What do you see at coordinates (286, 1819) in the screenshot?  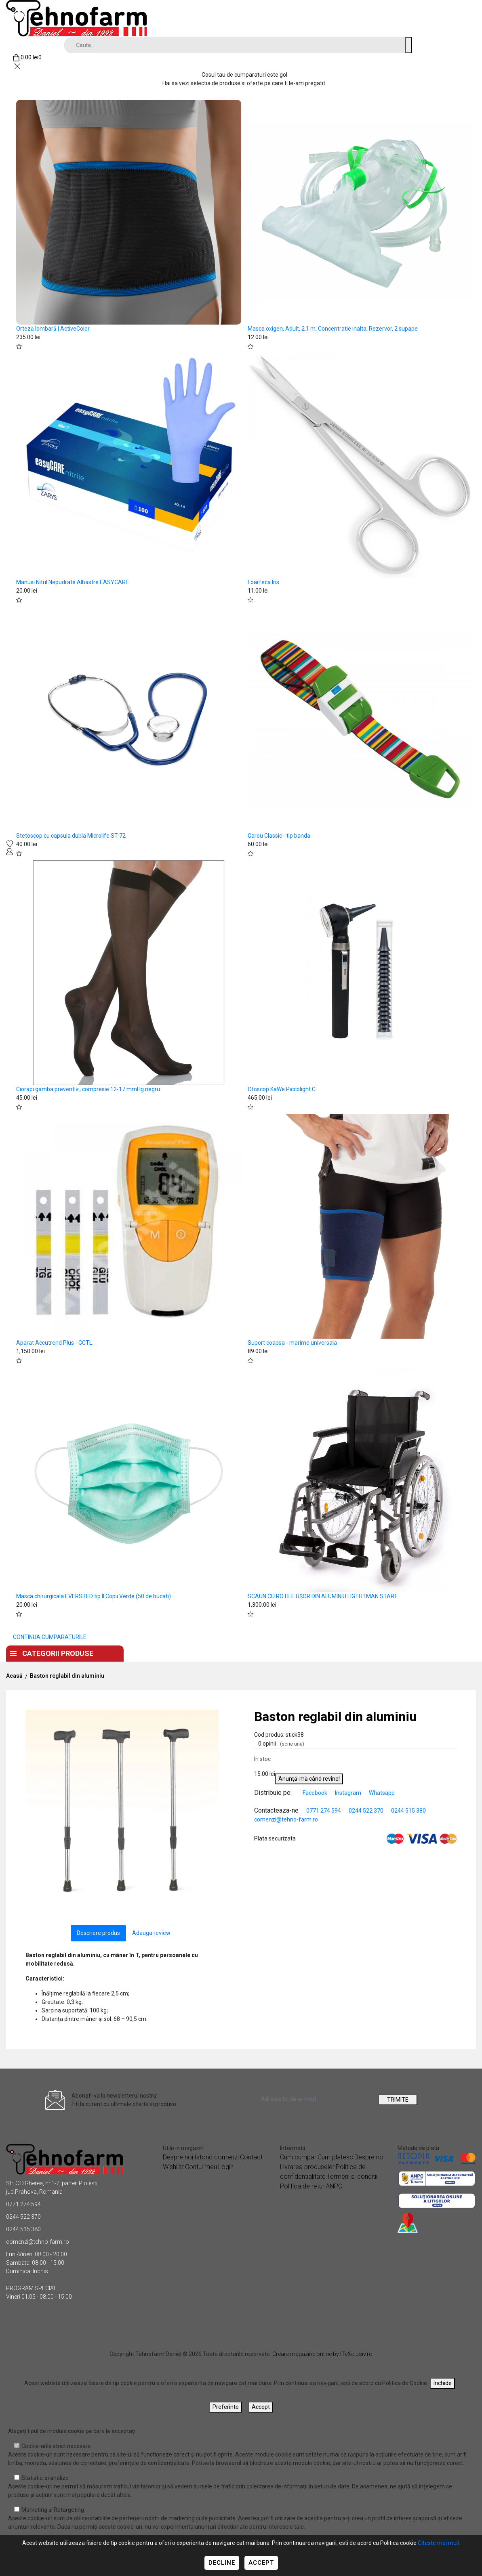 I see `comenzi@tehno-farm.ro` at bounding box center [286, 1819].